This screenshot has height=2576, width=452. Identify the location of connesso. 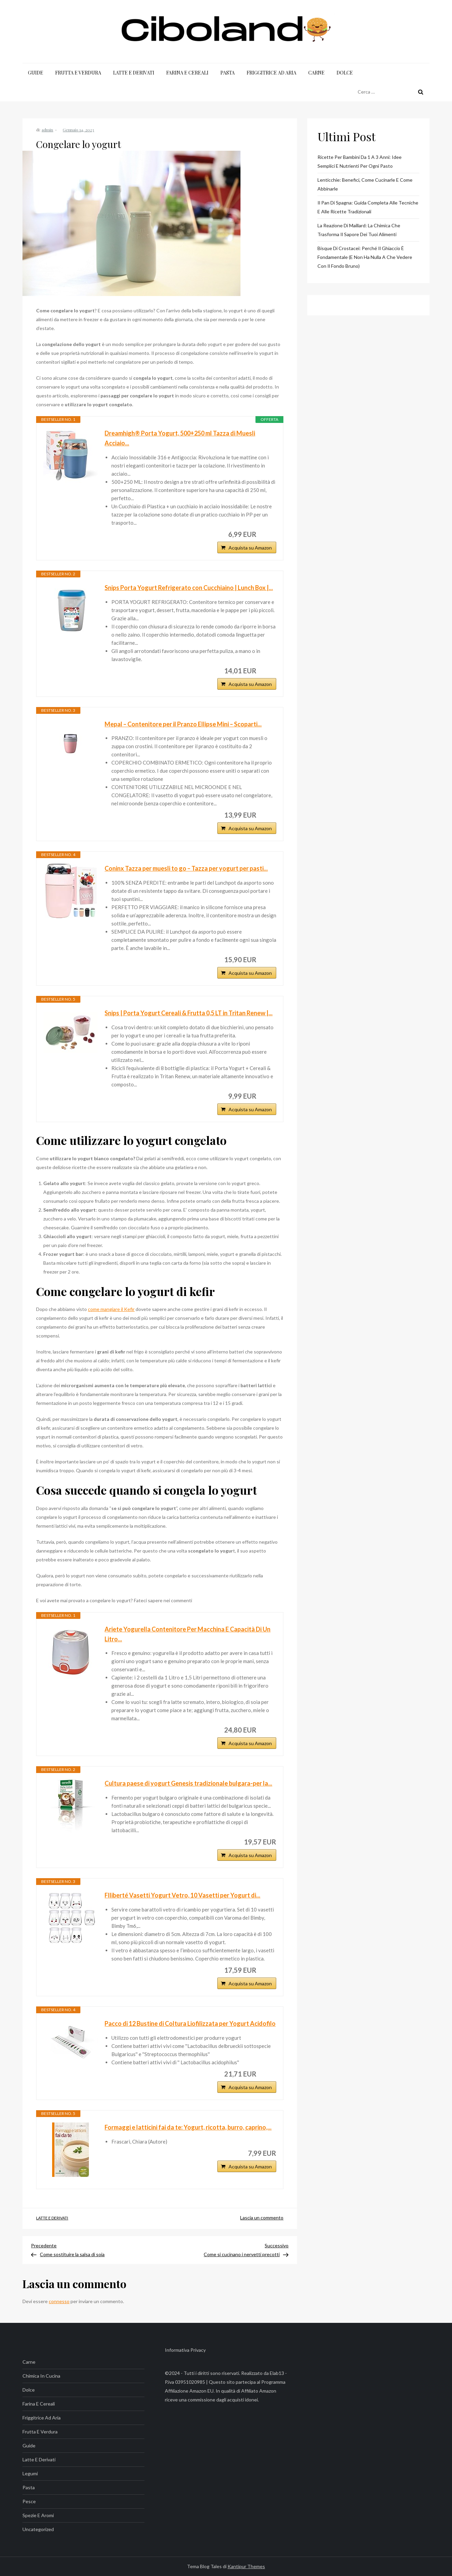
(59, 2301).